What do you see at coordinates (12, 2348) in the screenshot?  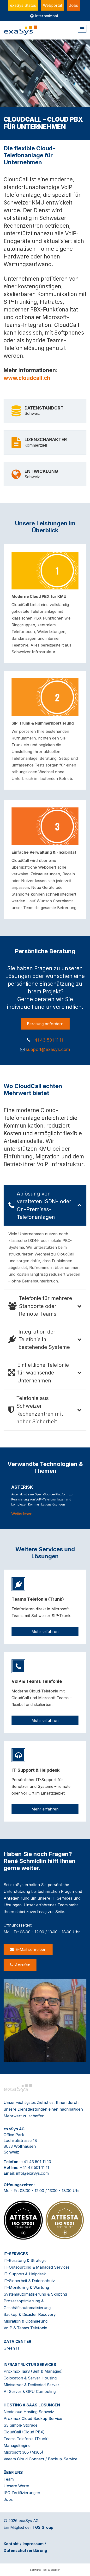 I see `Green IT` at bounding box center [12, 2348].